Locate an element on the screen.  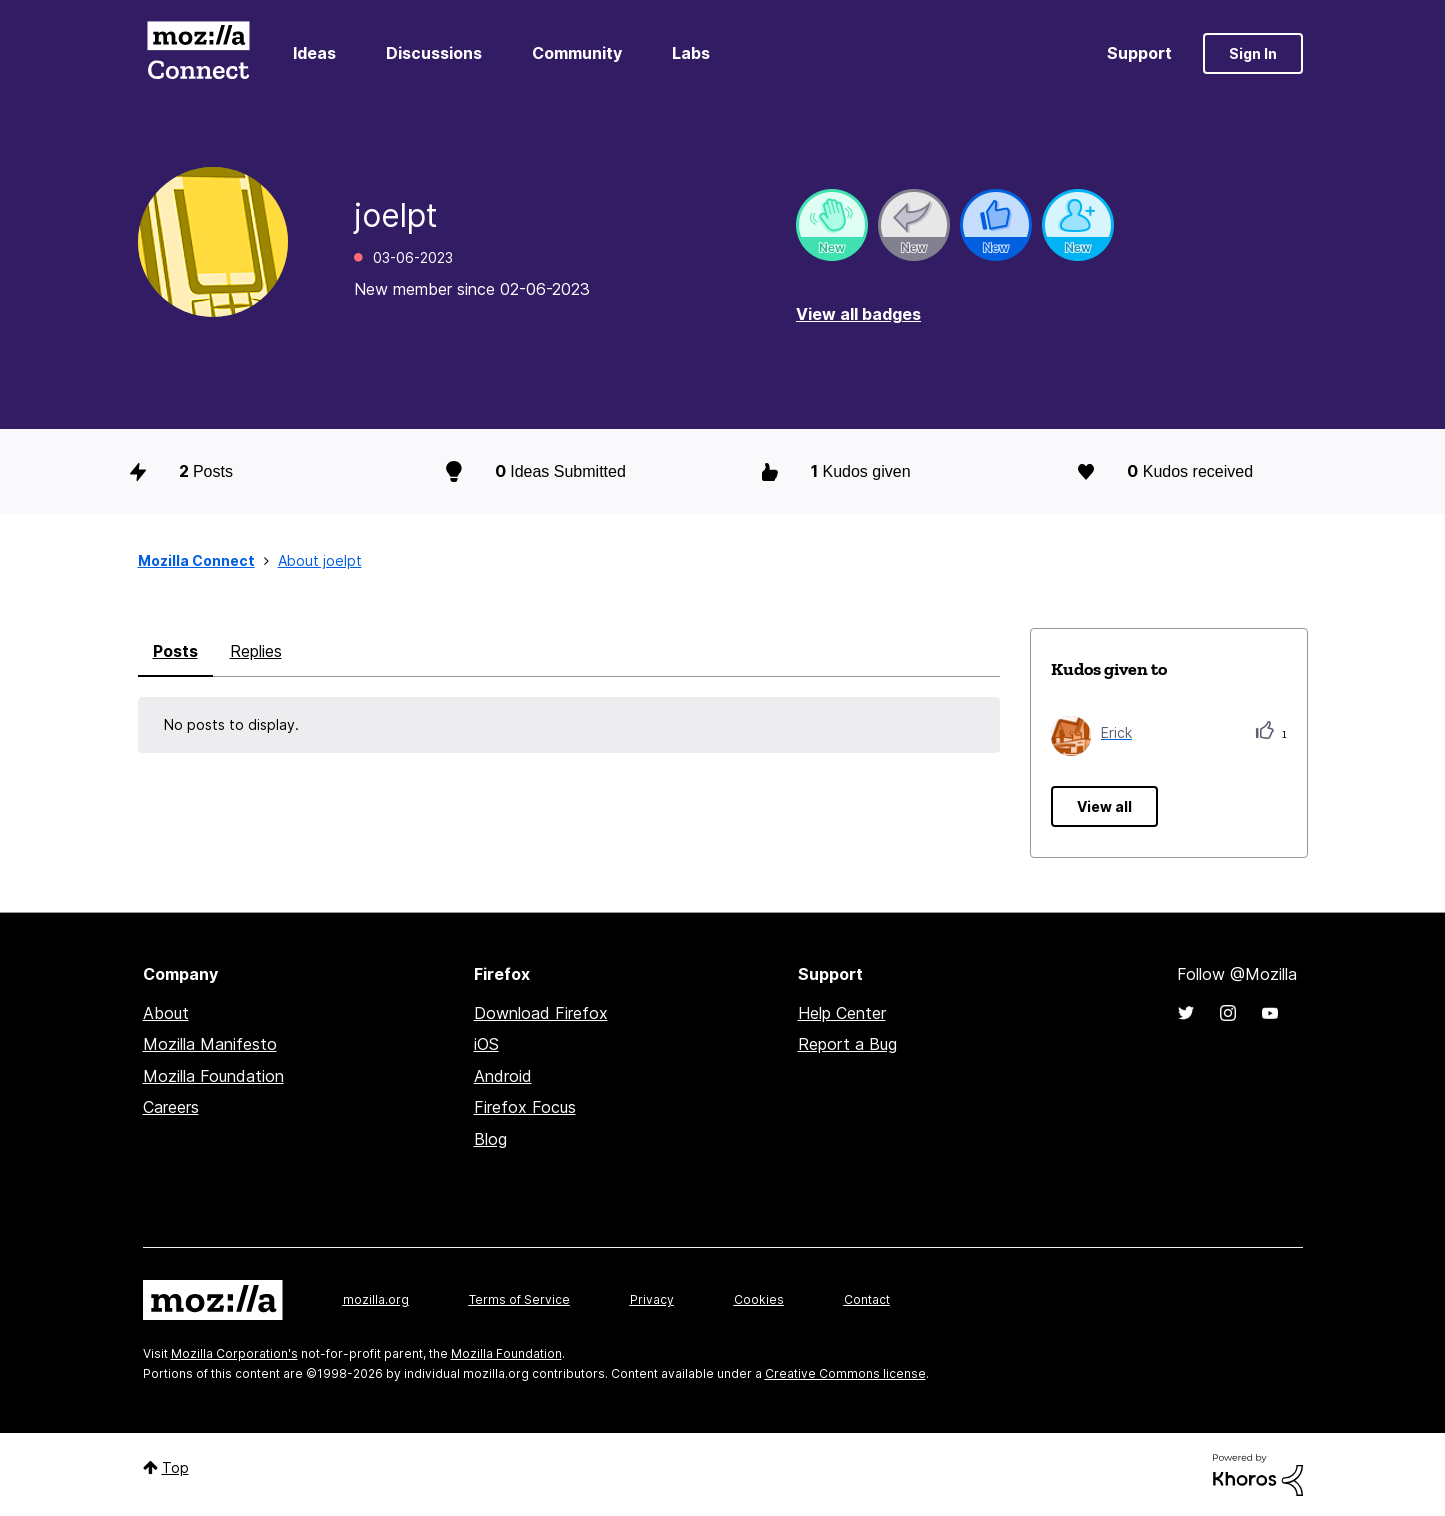
iOS is located at coordinates (486, 1044).